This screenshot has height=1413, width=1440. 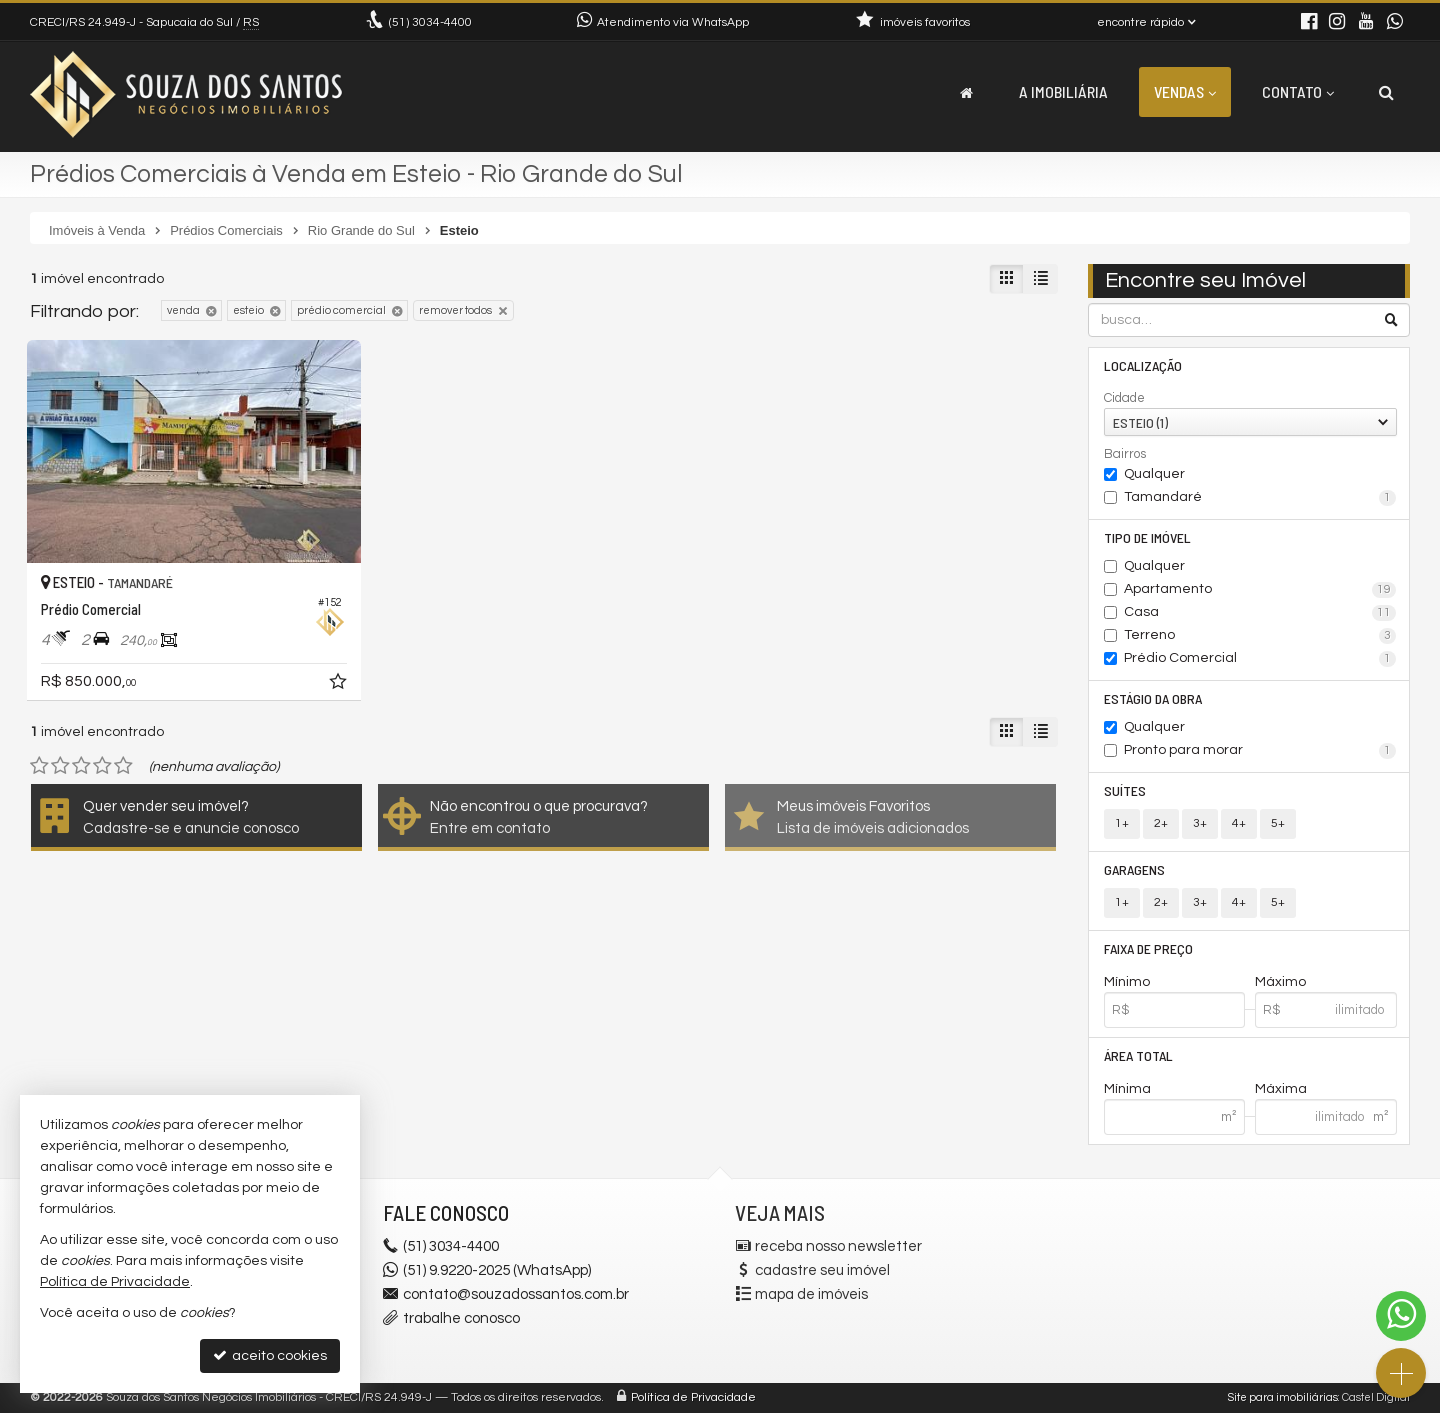 What do you see at coordinates (1298, 91) in the screenshot?
I see `Contato` at bounding box center [1298, 91].